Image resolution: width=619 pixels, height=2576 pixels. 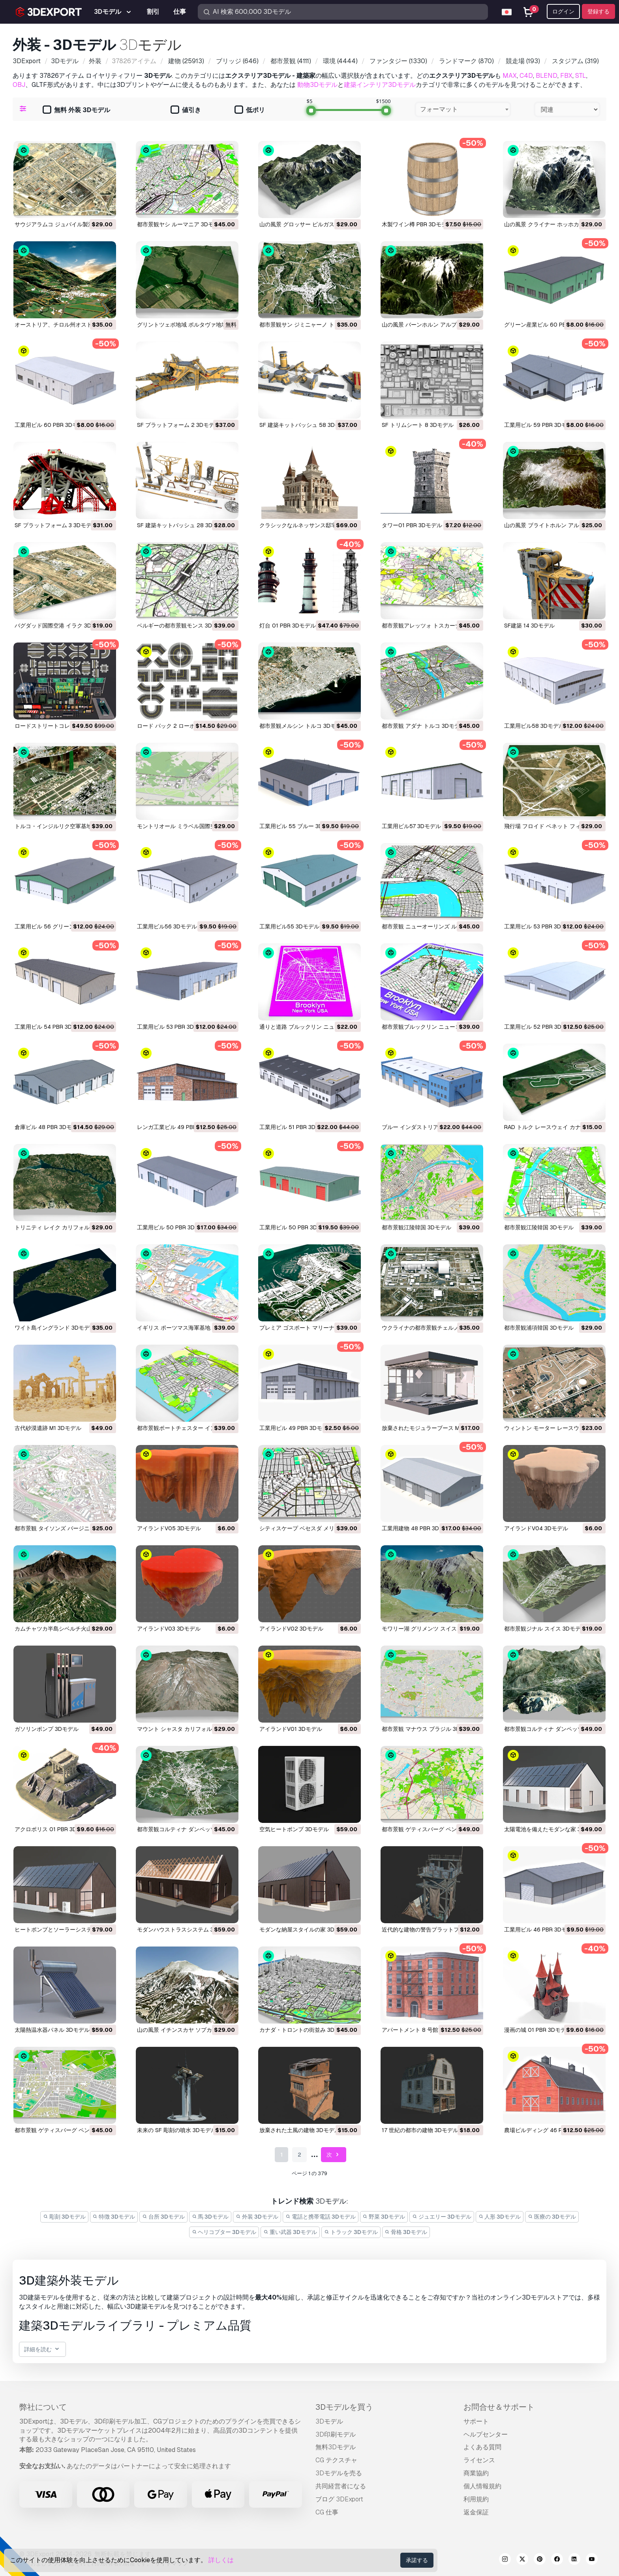 I want to click on SF 建築キットバッシュ 28 3Dモデル, so click(x=183, y=525).